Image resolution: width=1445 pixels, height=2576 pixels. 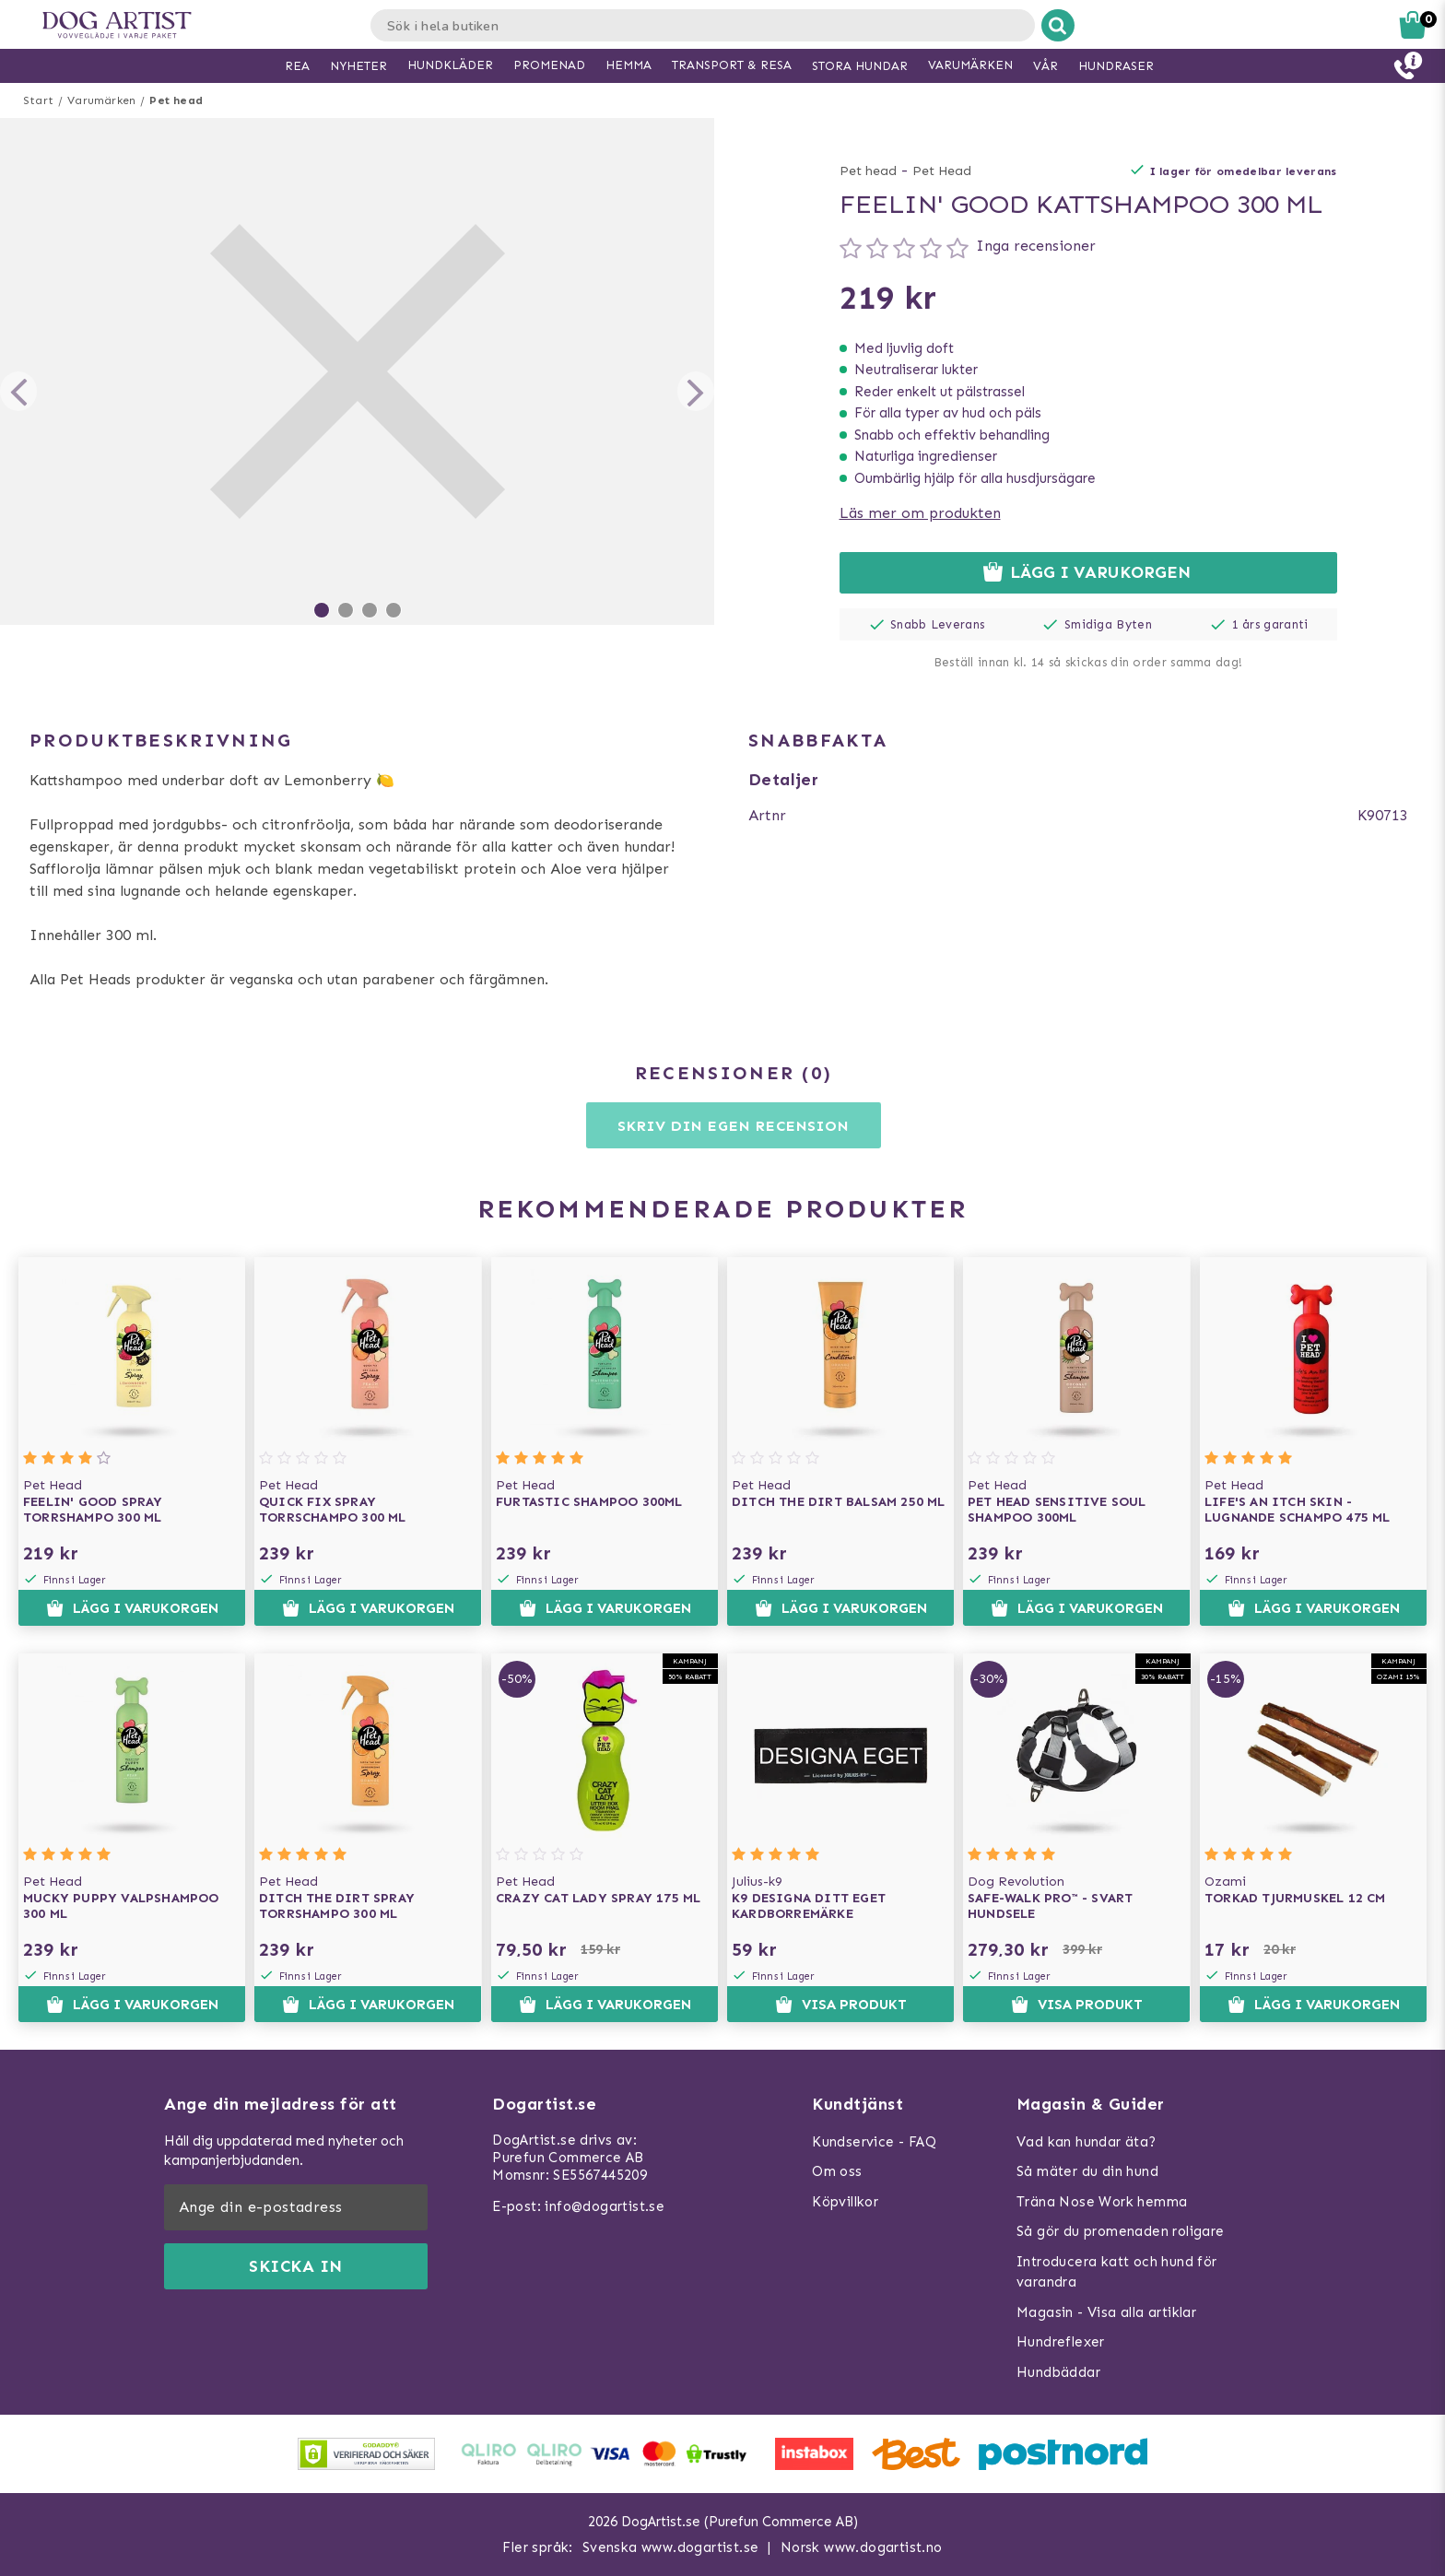 What do you see at coordinates (841, 2004) in the screenshot?
I see `Visa produkt` at bounding box center [841, 2004].